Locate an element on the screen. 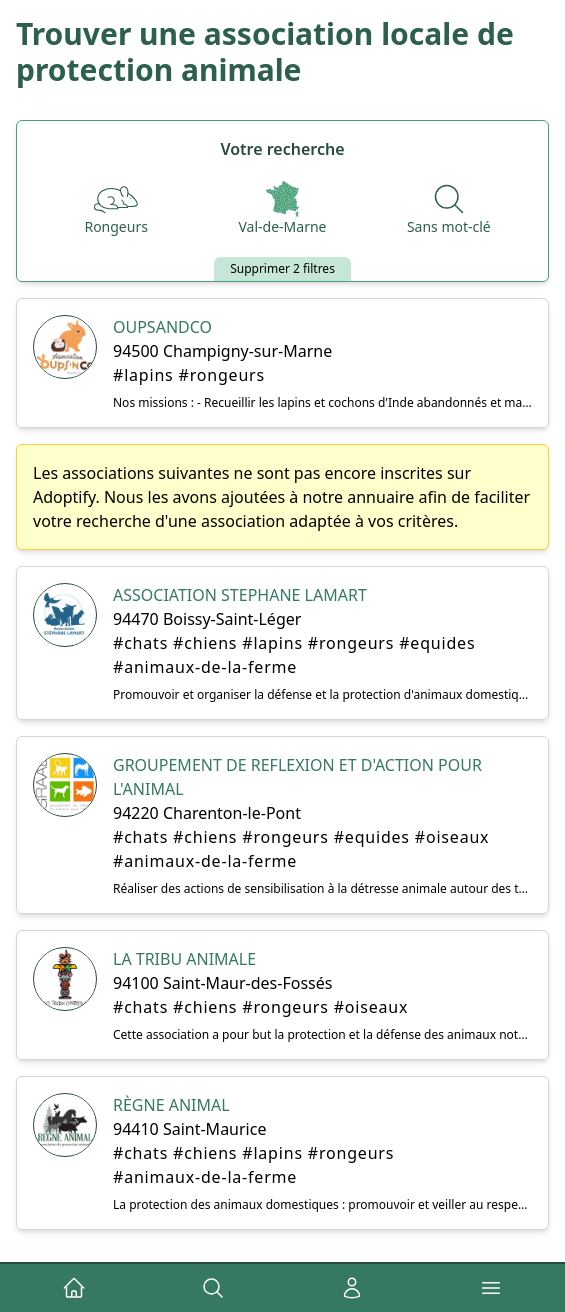 The width and height of the screenshot is (565, 1312). [Espèces] is located at coordinates (115, 209).